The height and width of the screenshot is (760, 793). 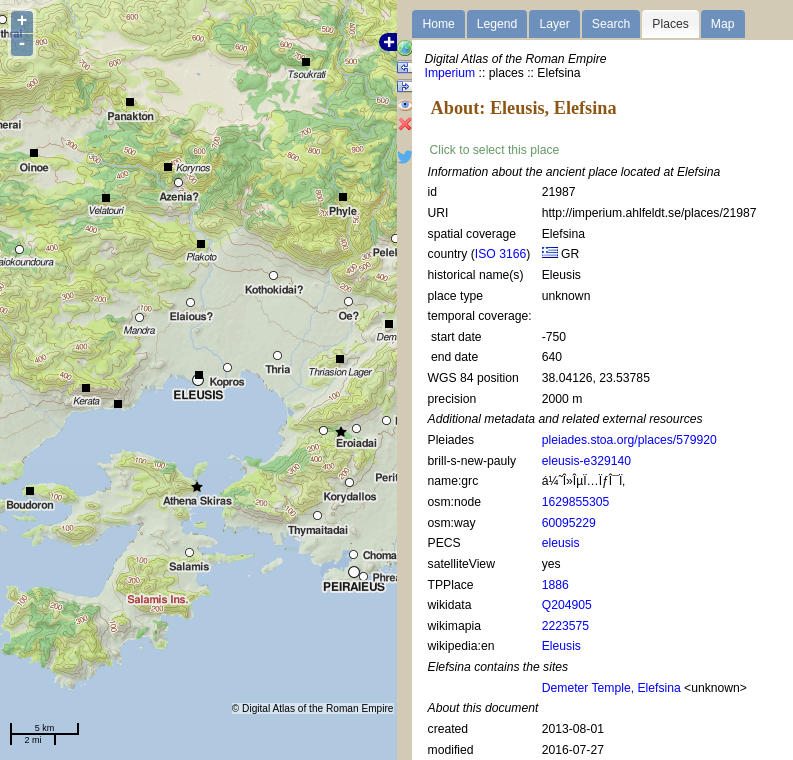 I want to click on 1629855305, so click(x=576, y=502).